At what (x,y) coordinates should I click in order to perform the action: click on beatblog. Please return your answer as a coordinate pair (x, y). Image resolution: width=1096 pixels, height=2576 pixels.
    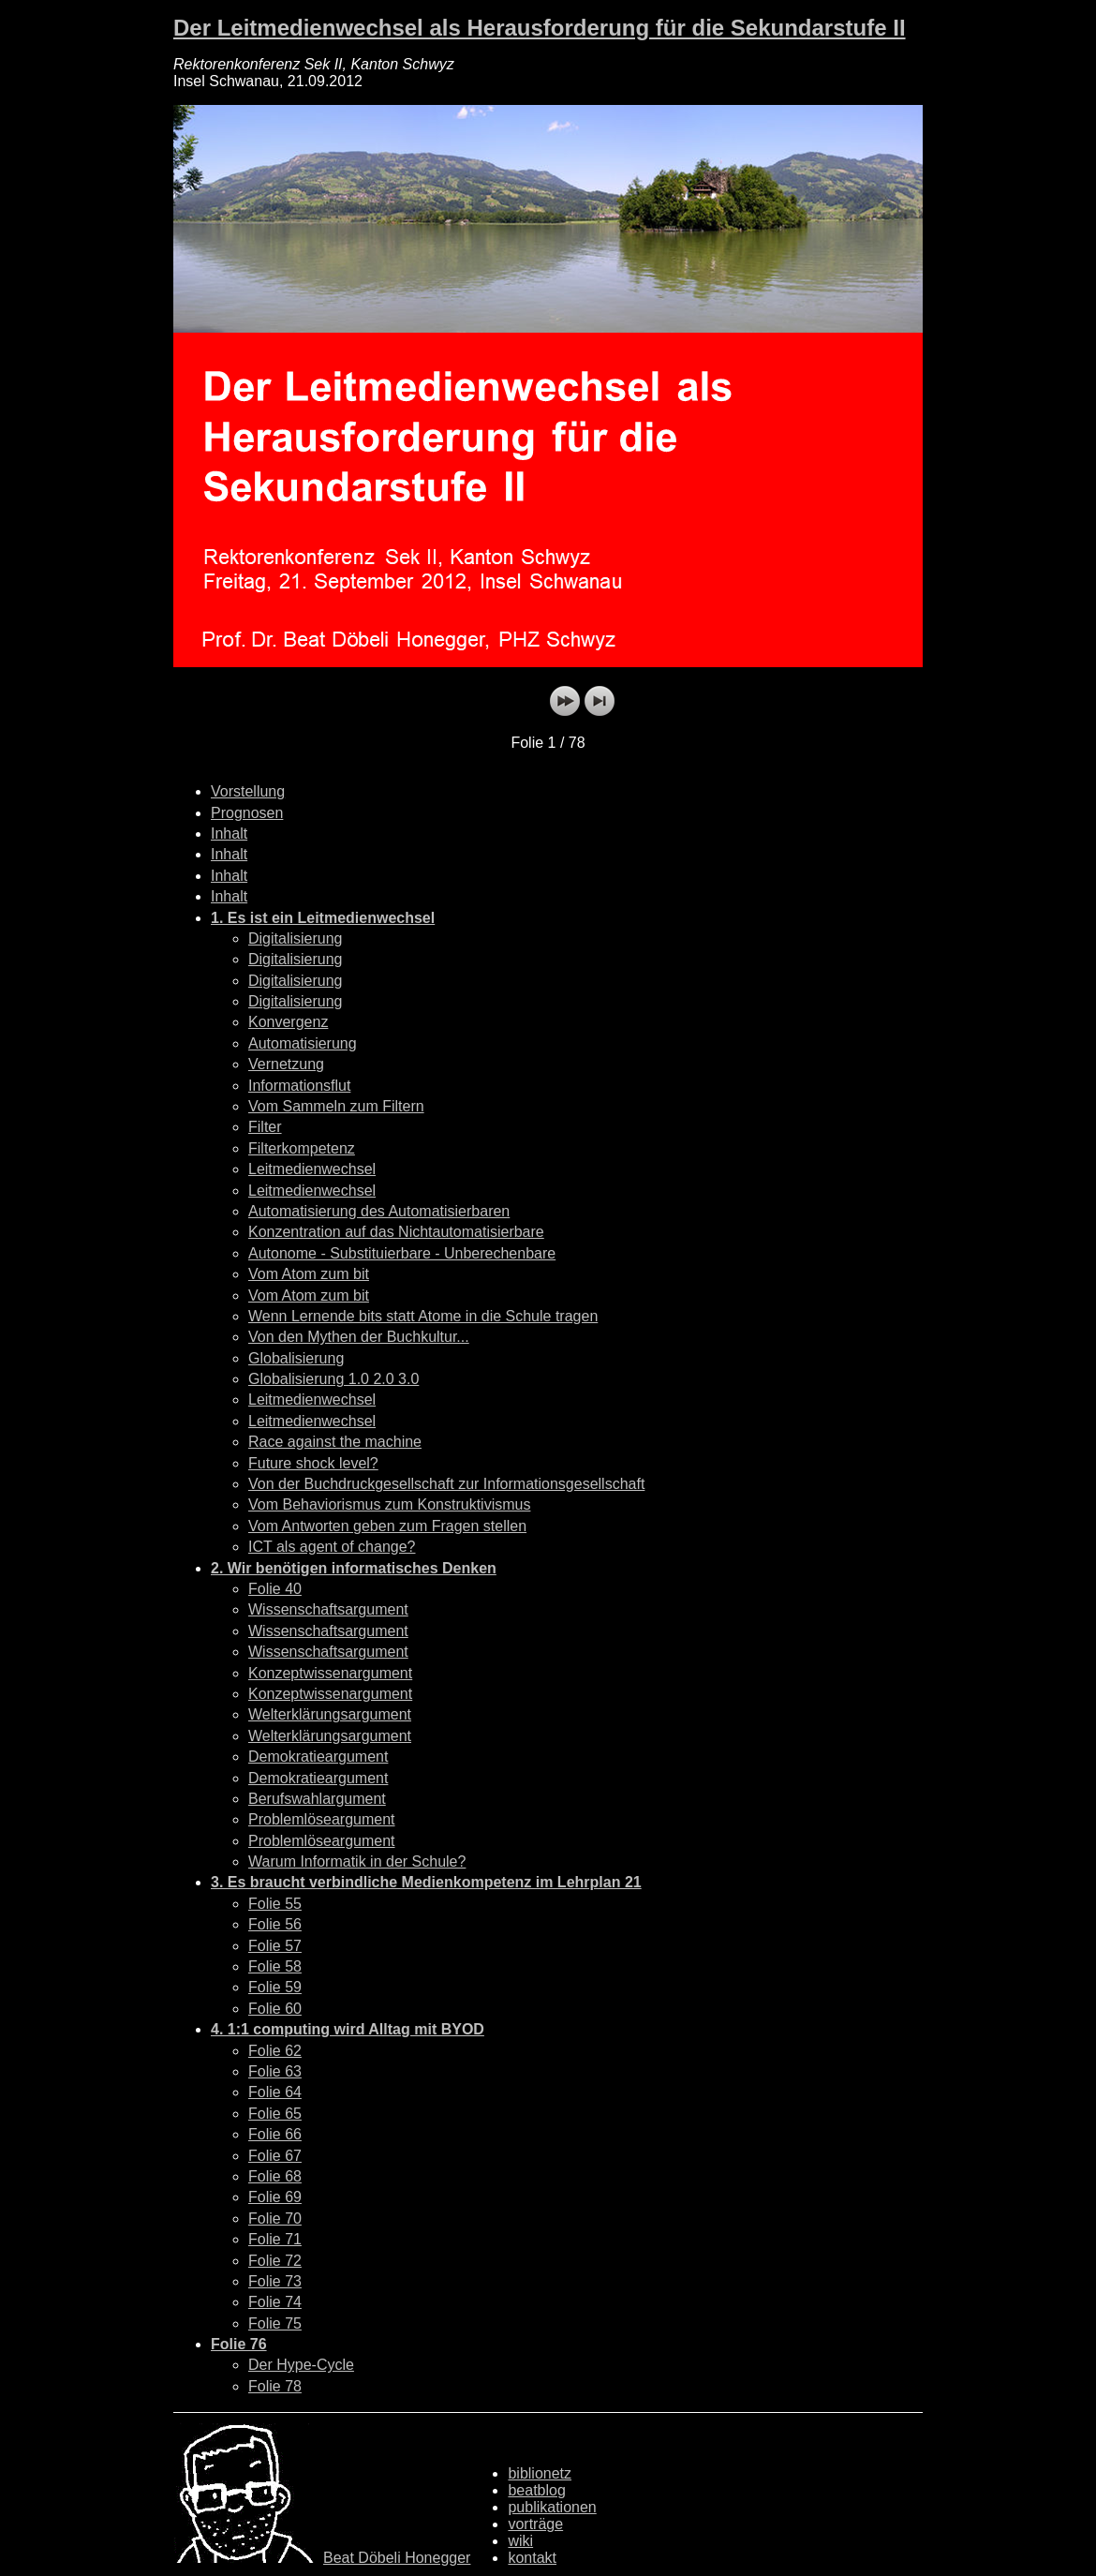
    Looking at the image, I should click on (536, 2490).